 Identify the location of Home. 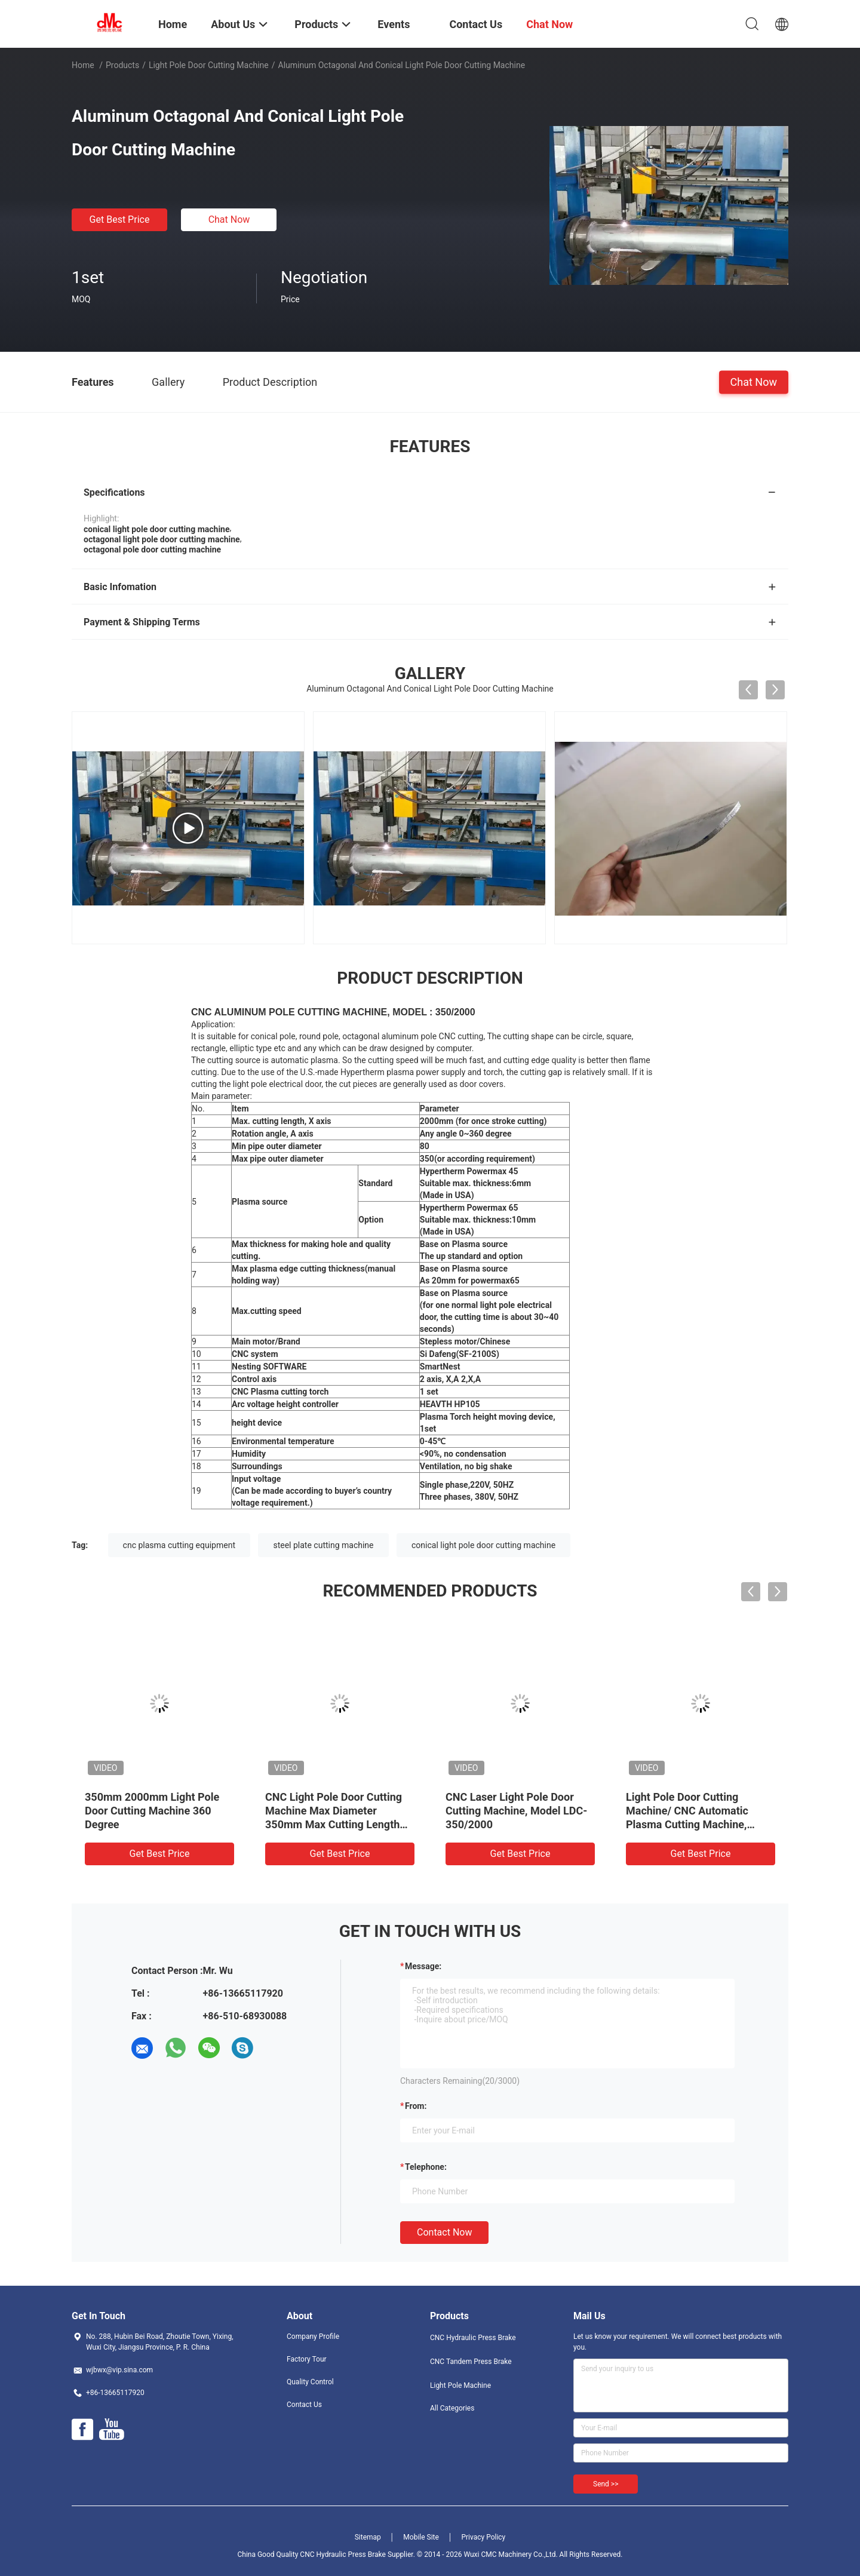
(83, 65).